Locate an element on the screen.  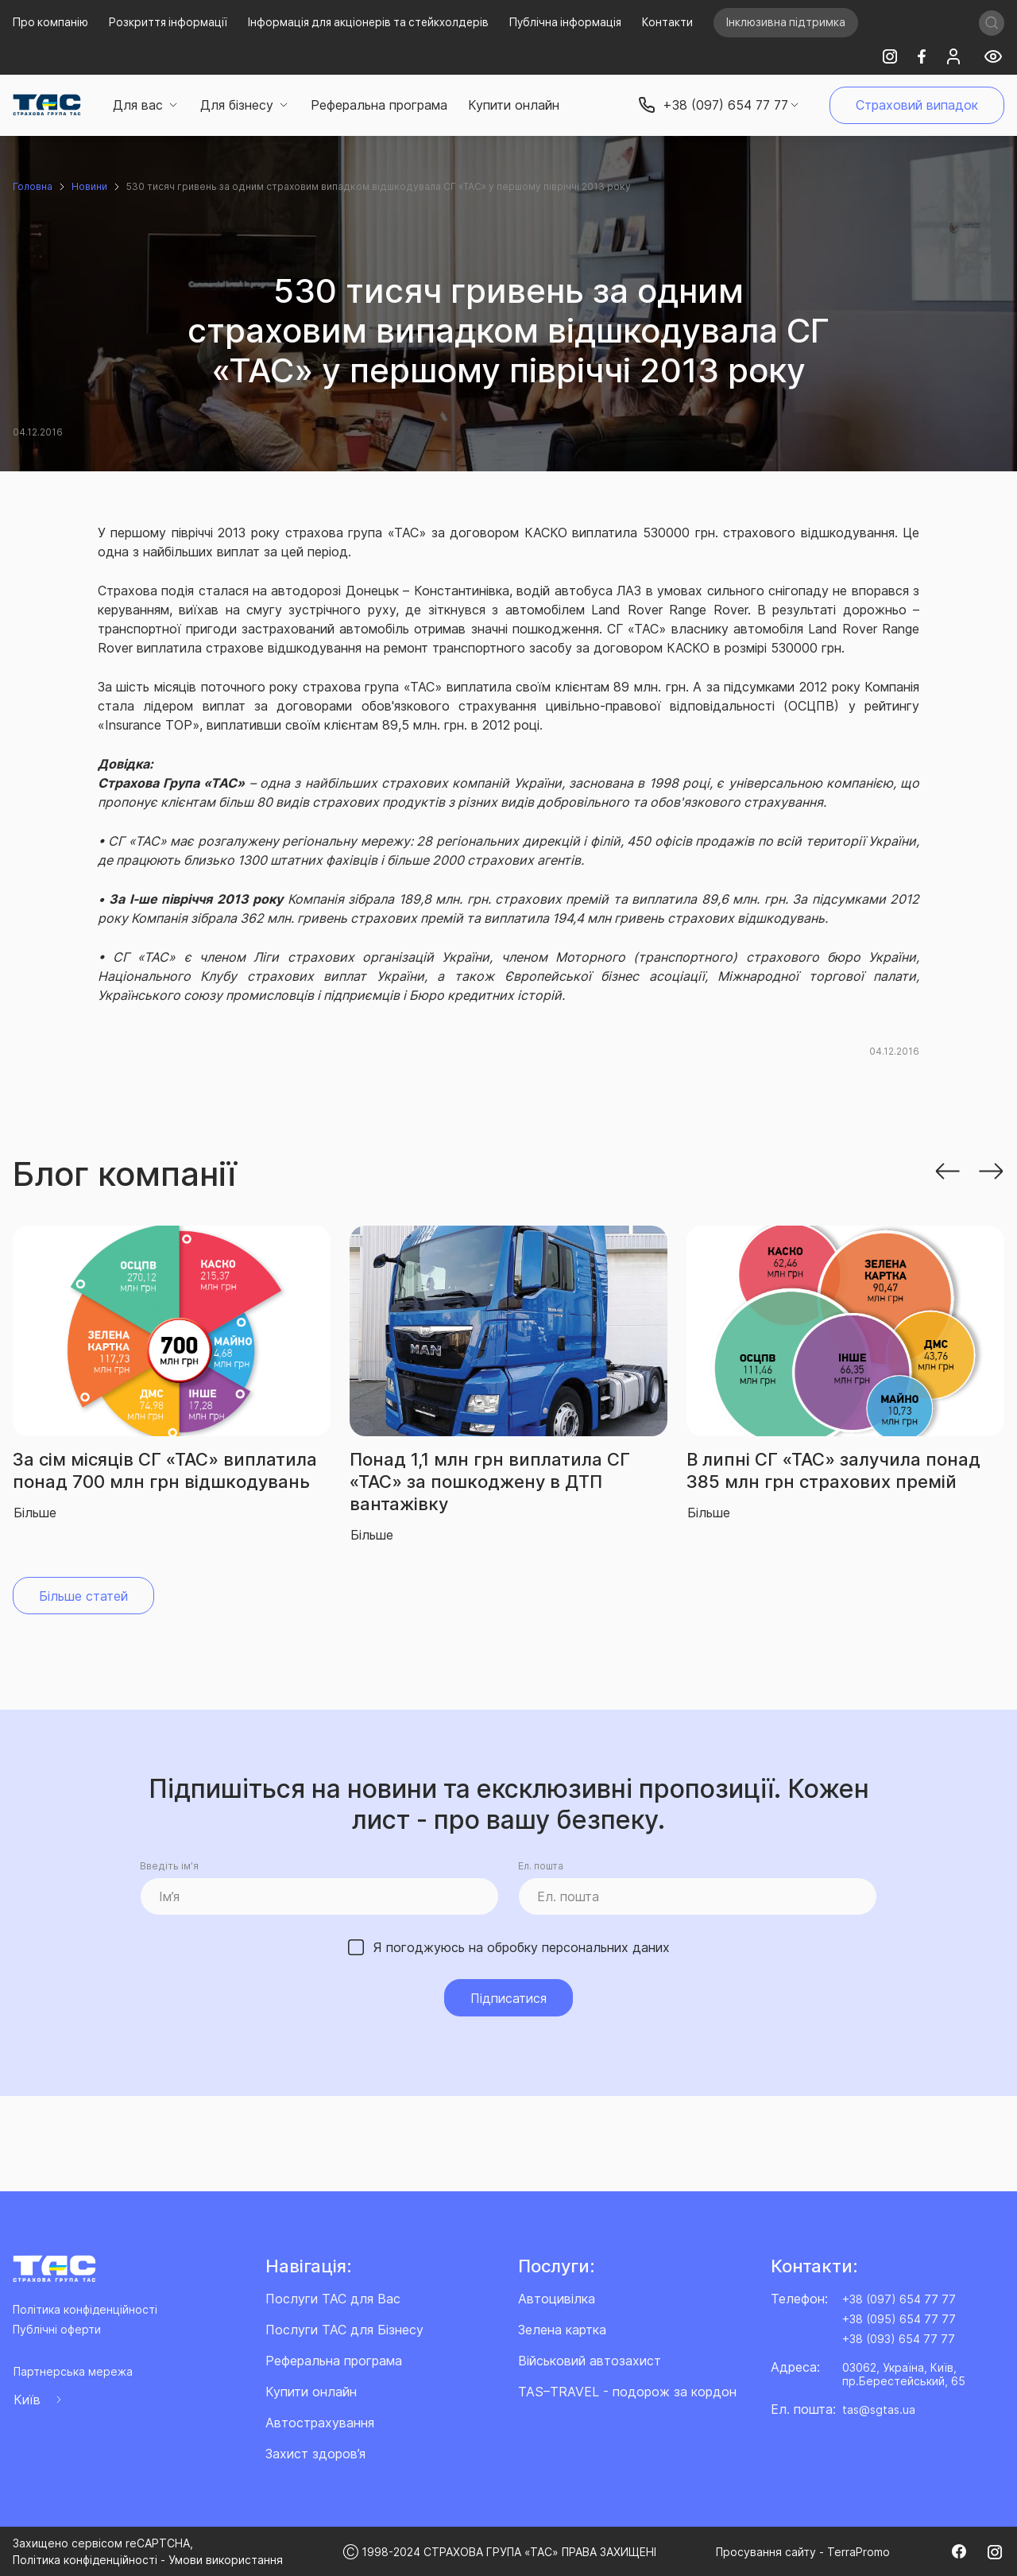
Інформація для акціонерів та стейкхолдерів is located at coordinates (368, 22).